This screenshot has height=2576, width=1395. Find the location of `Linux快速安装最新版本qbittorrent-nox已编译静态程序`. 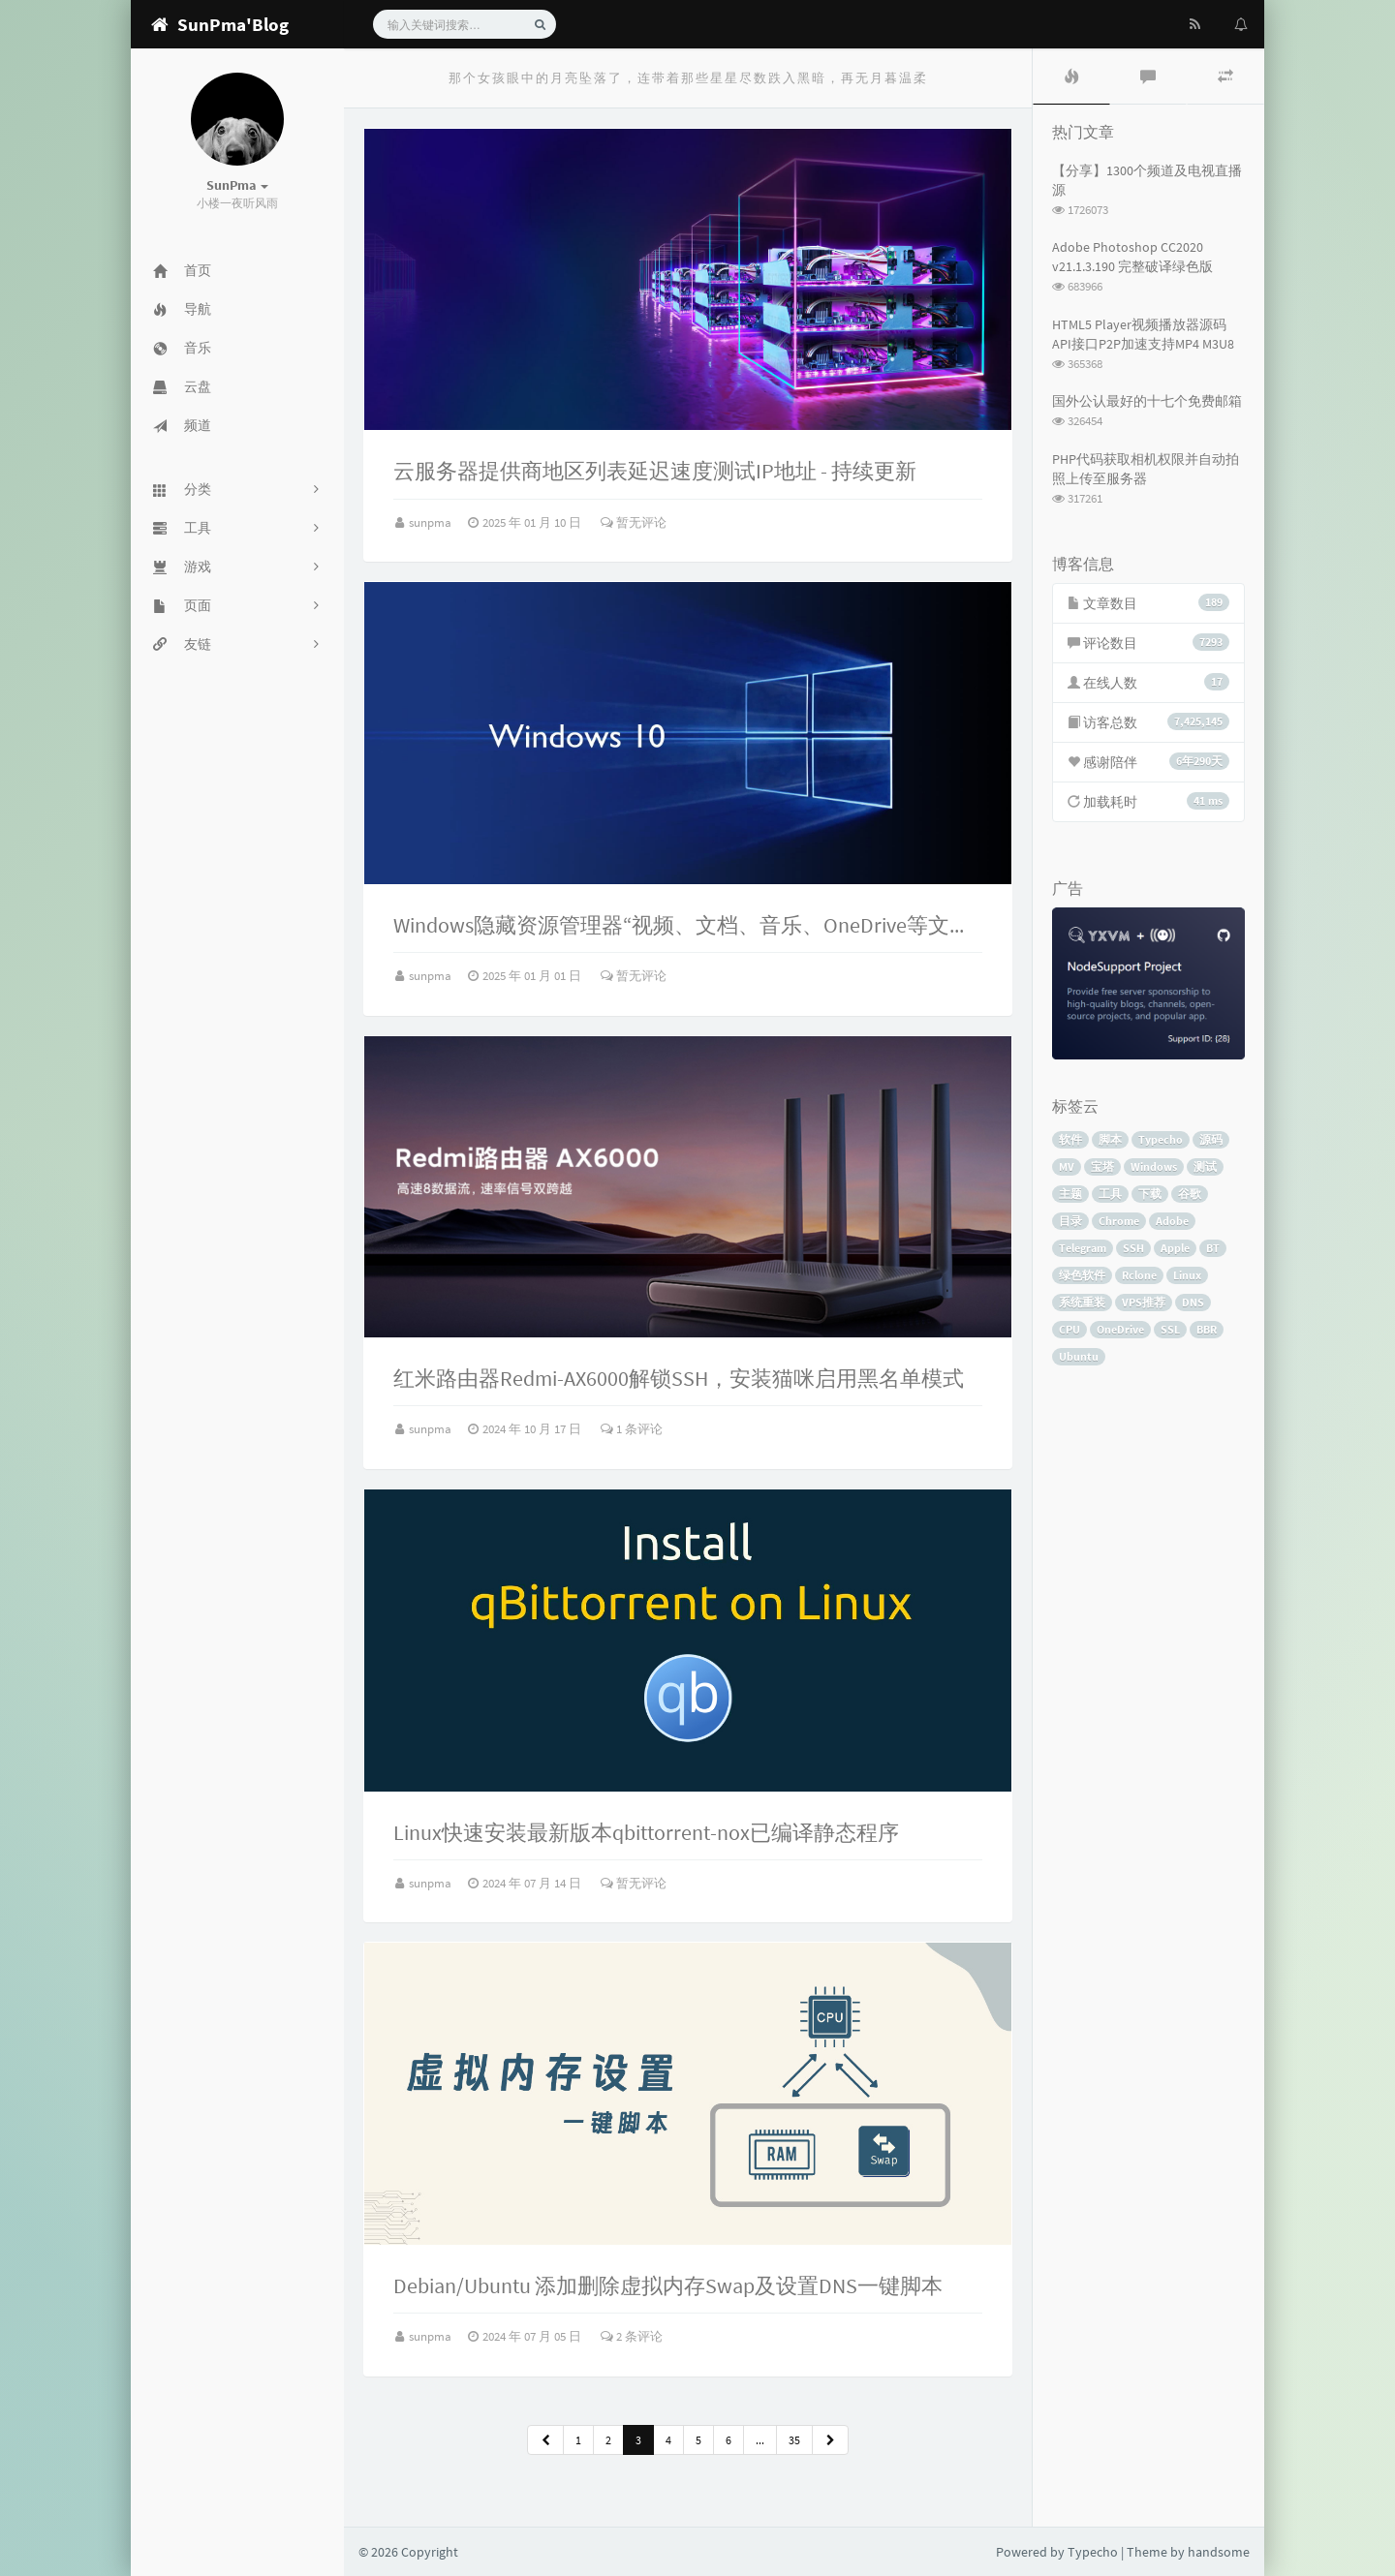

Linux快速安装最新版本qbittorrent-nox已编译静态程序 is located at coordinates (646, 1832).